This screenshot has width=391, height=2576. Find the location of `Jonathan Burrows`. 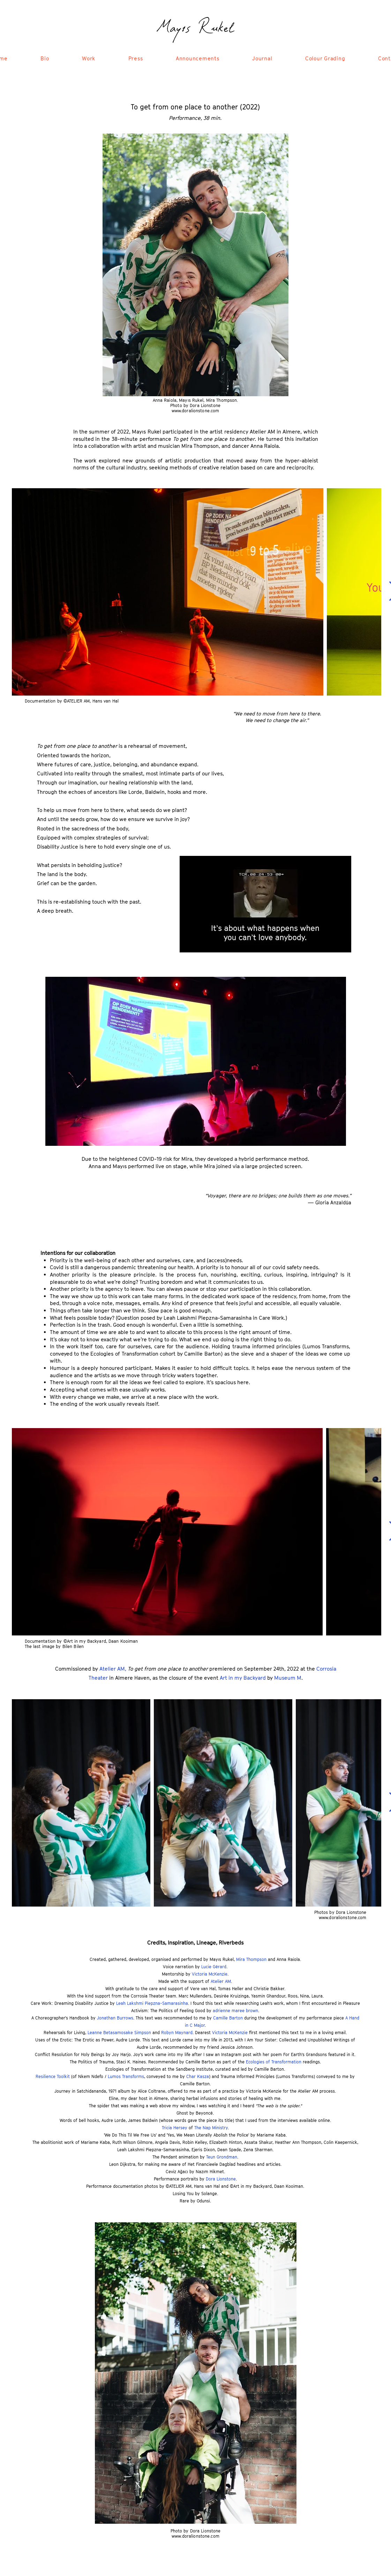

Jonathan Burrows is located at coordinates (115, 2018).